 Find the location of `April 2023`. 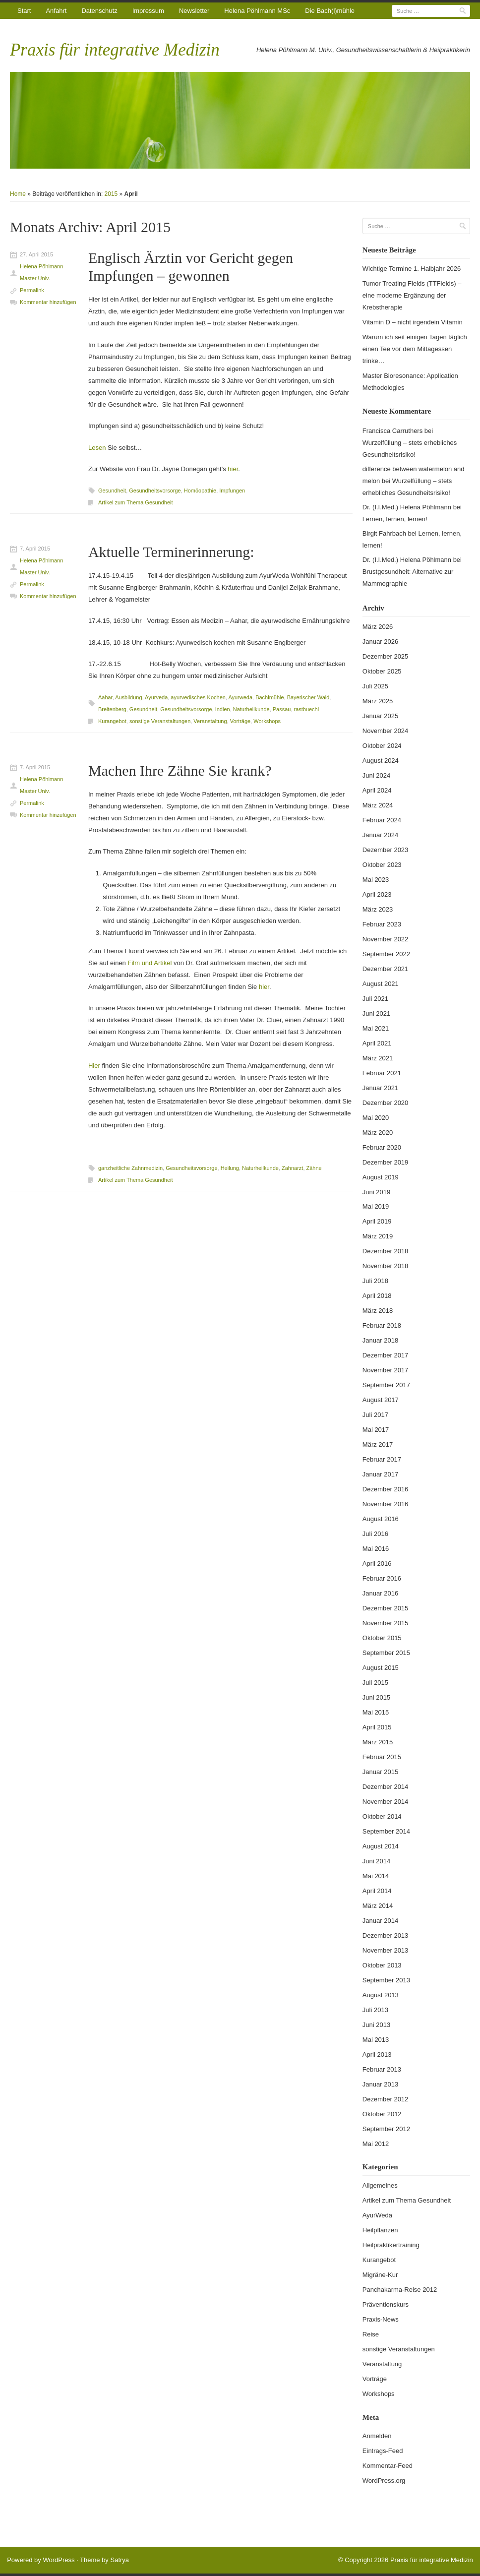

April 2023 is located at coordinates (377, 894).